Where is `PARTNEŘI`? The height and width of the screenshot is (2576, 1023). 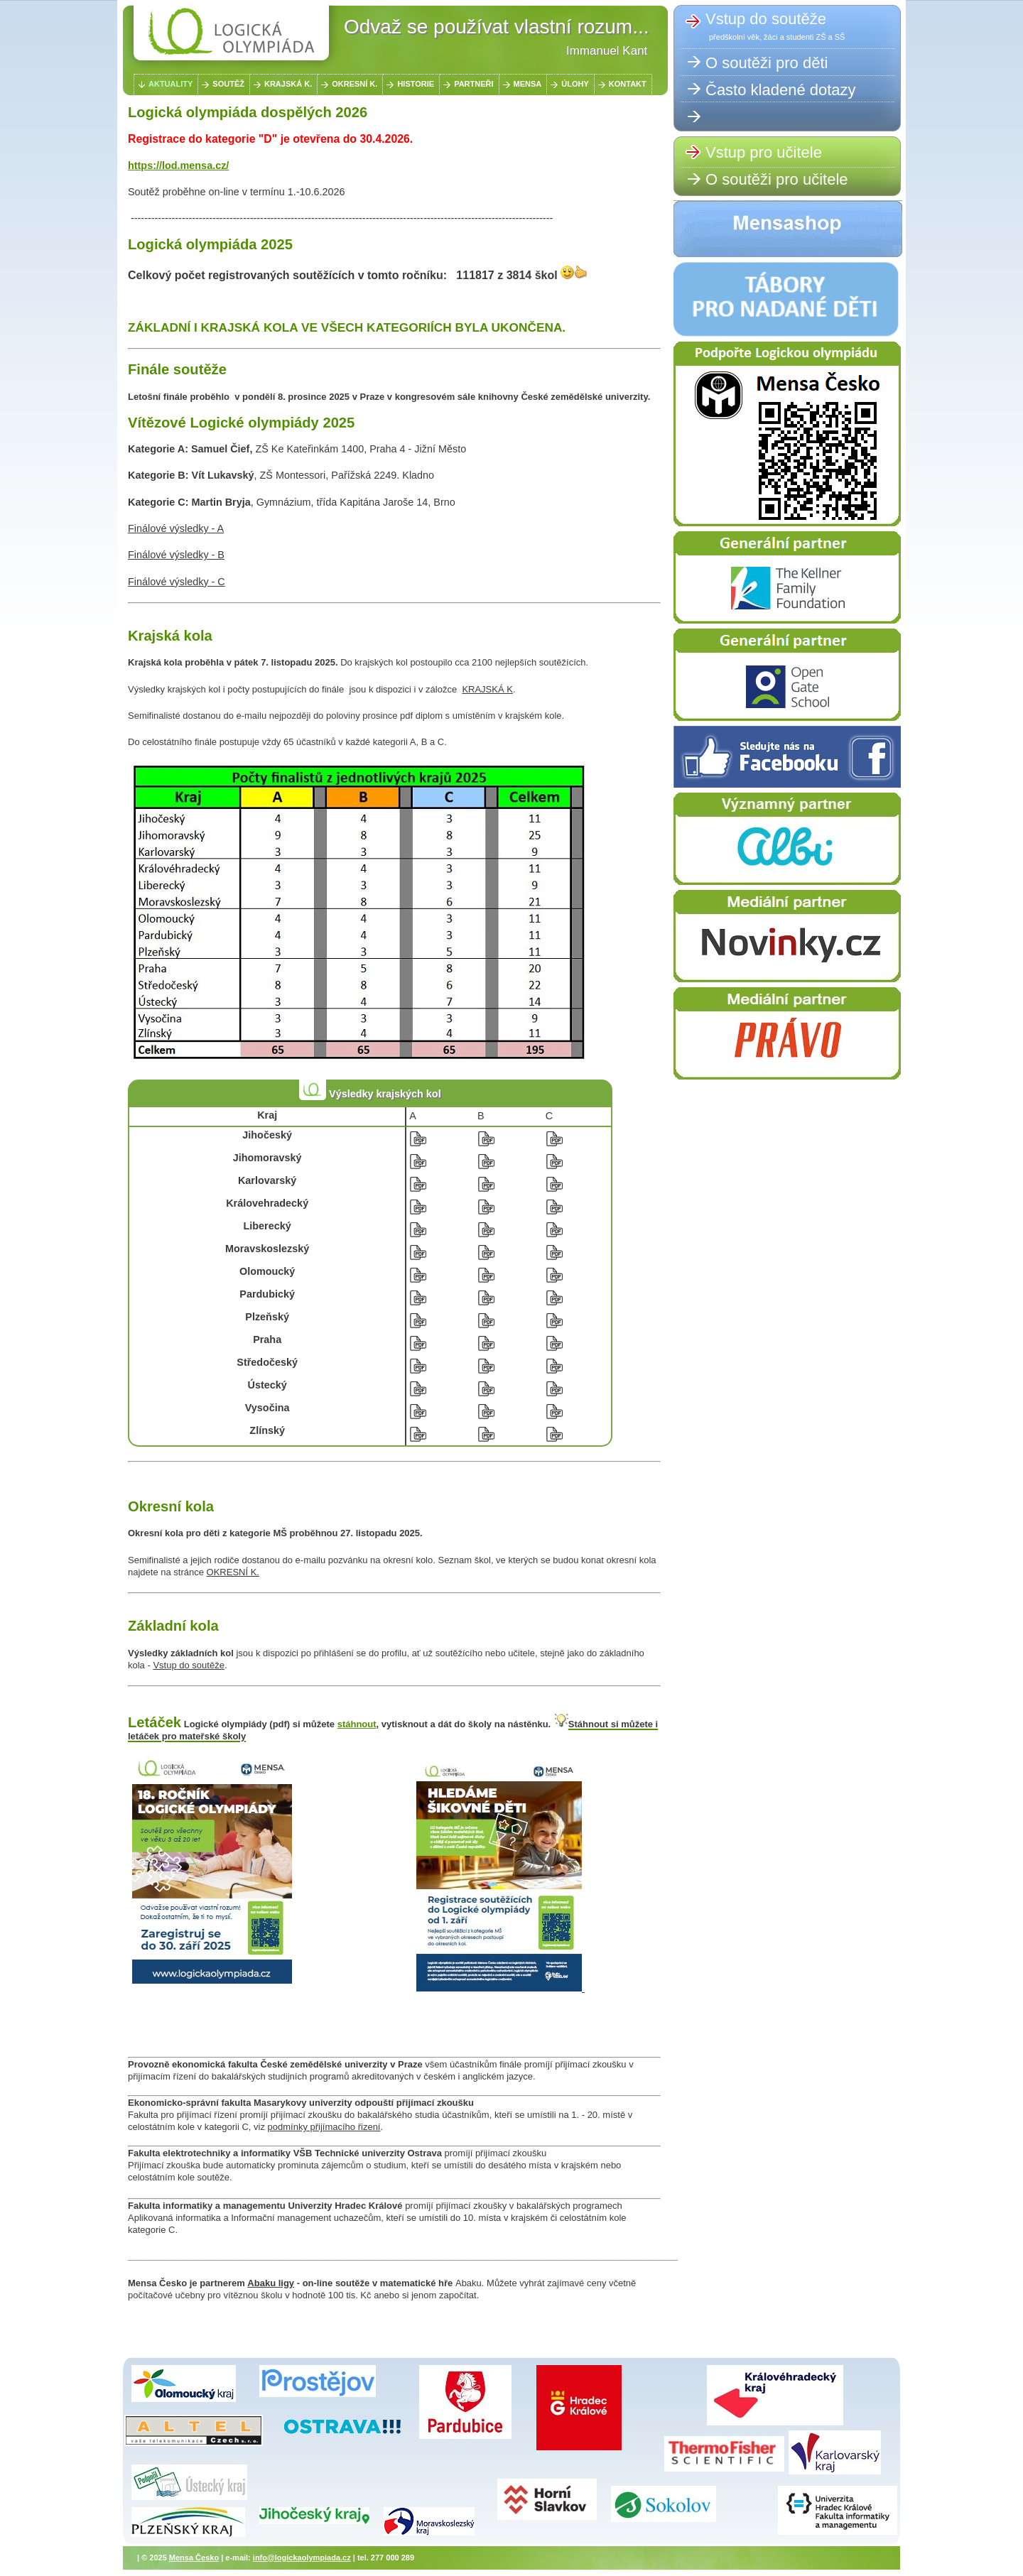
PARTNEŘI is located at coordinates (473, 84).